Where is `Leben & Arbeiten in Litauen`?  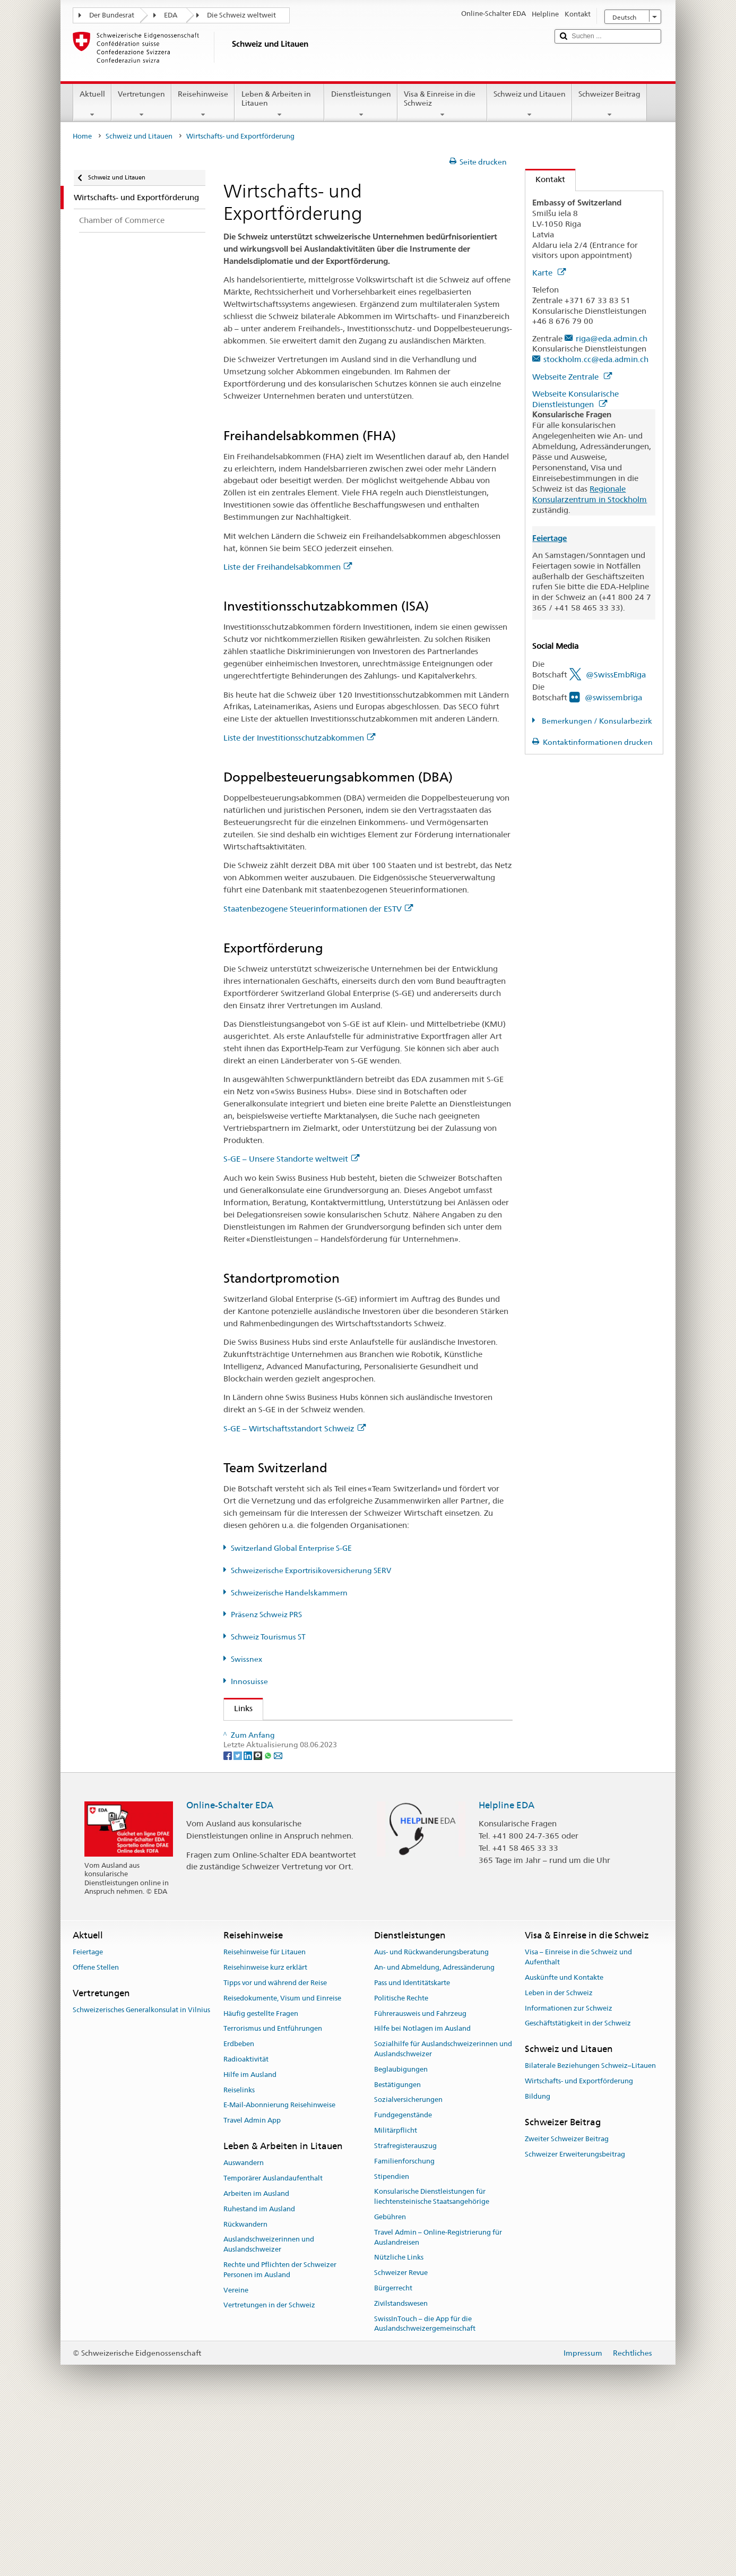
Leben & Arbeiten in Litauen is located at coordinates (279, 104).